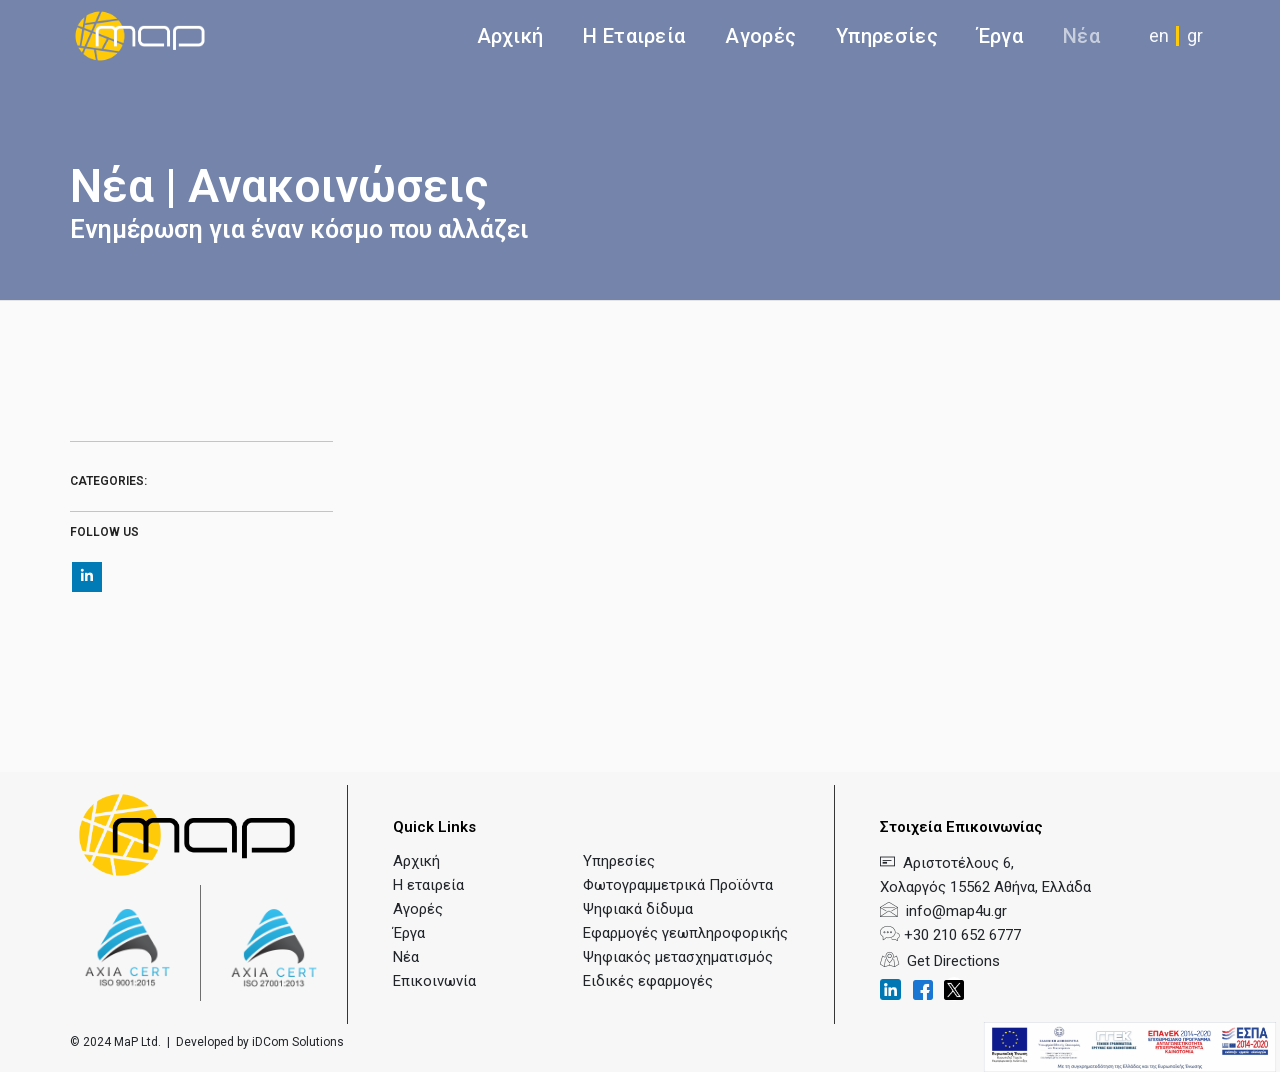 The width and height of the screenshot is (1280, 1072). What do you see at coordinates (685, 933) in the screenshot?
I see `Εφαρμογές γεωπληροφορικής` at bounding box center [685, 933].